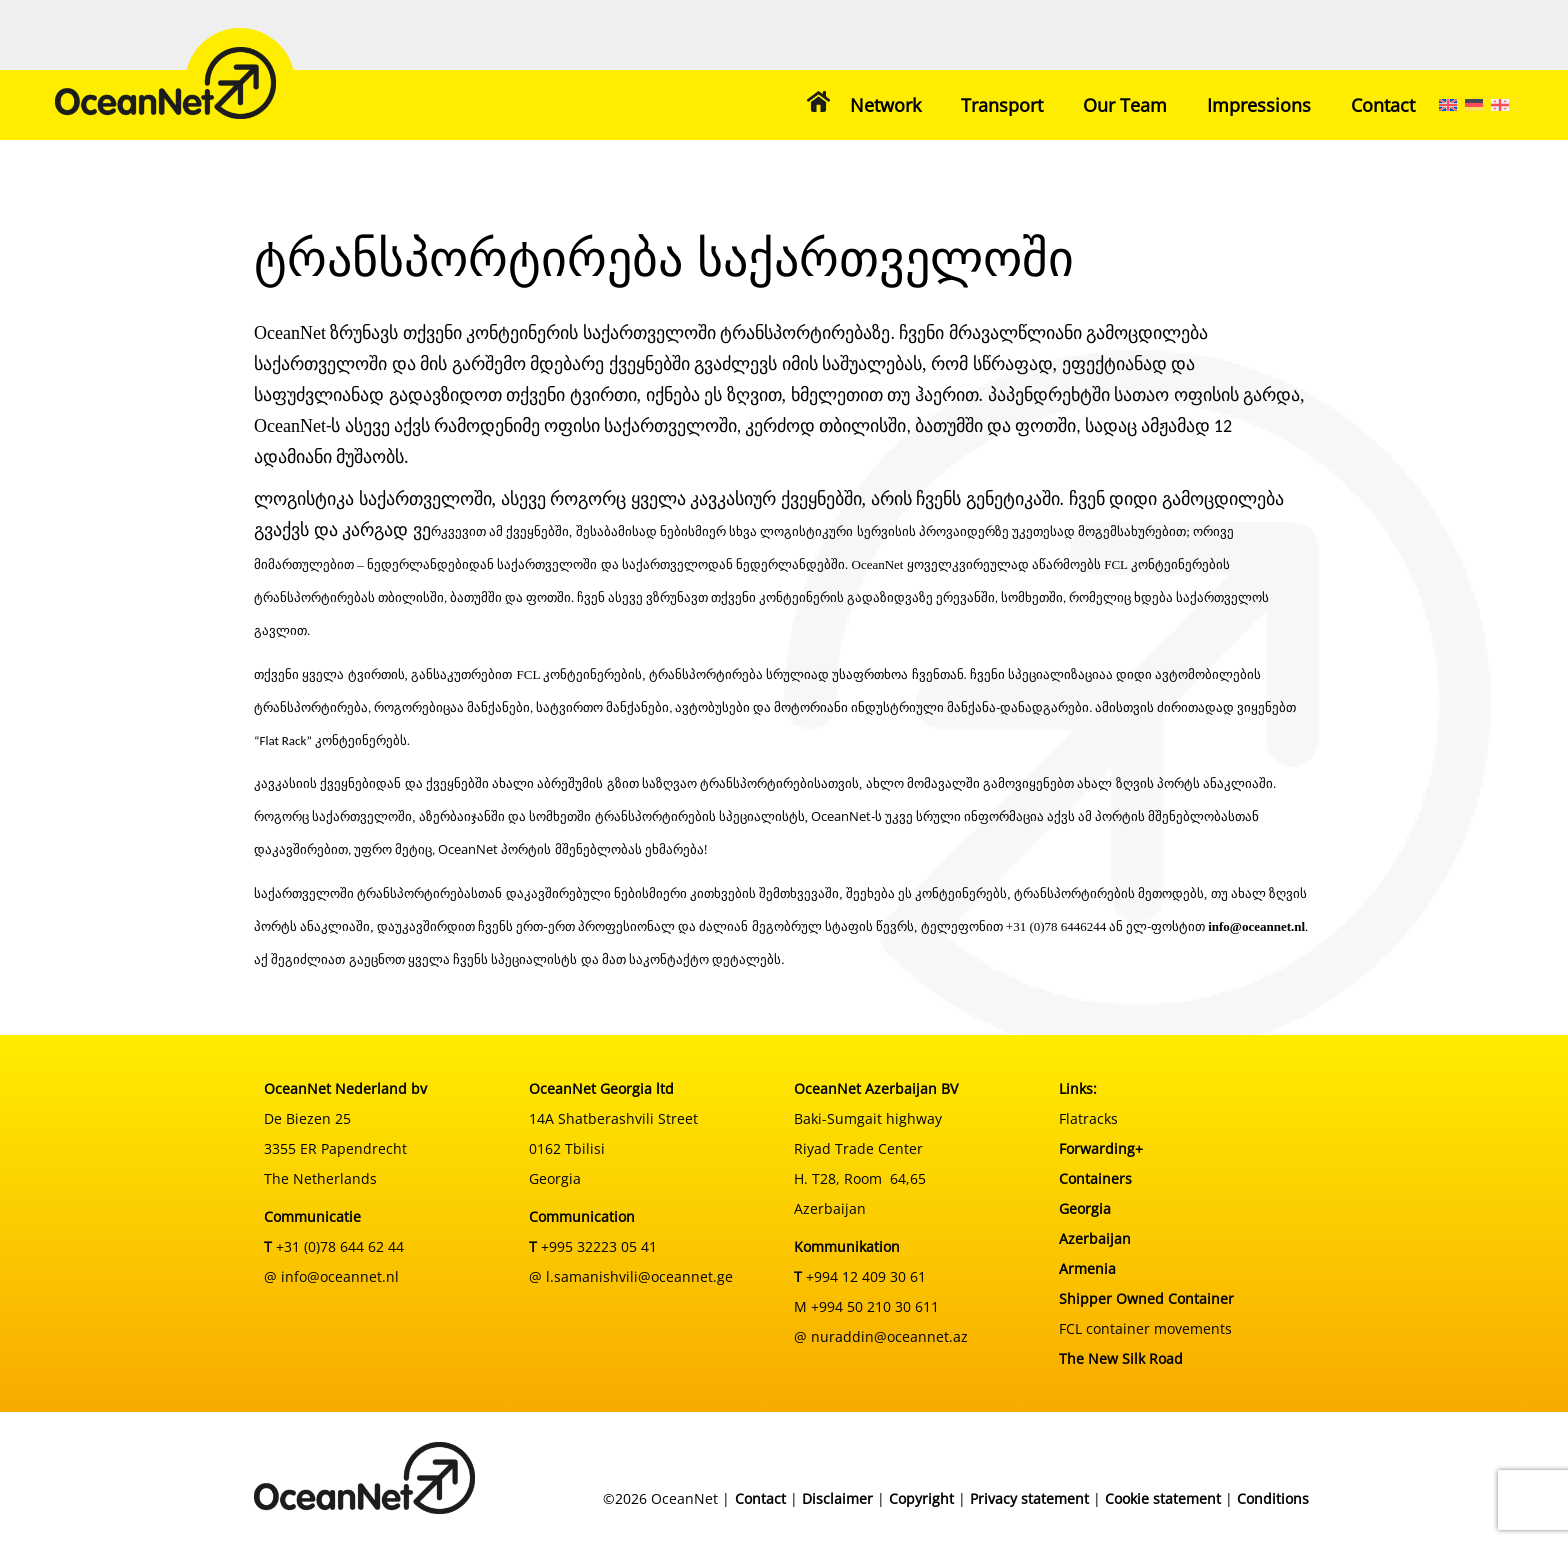 The image size is (1568, 1544). Describe the element at coordinates (1163, 1498) in the screenshot. I see `Cookie statement` at that location.